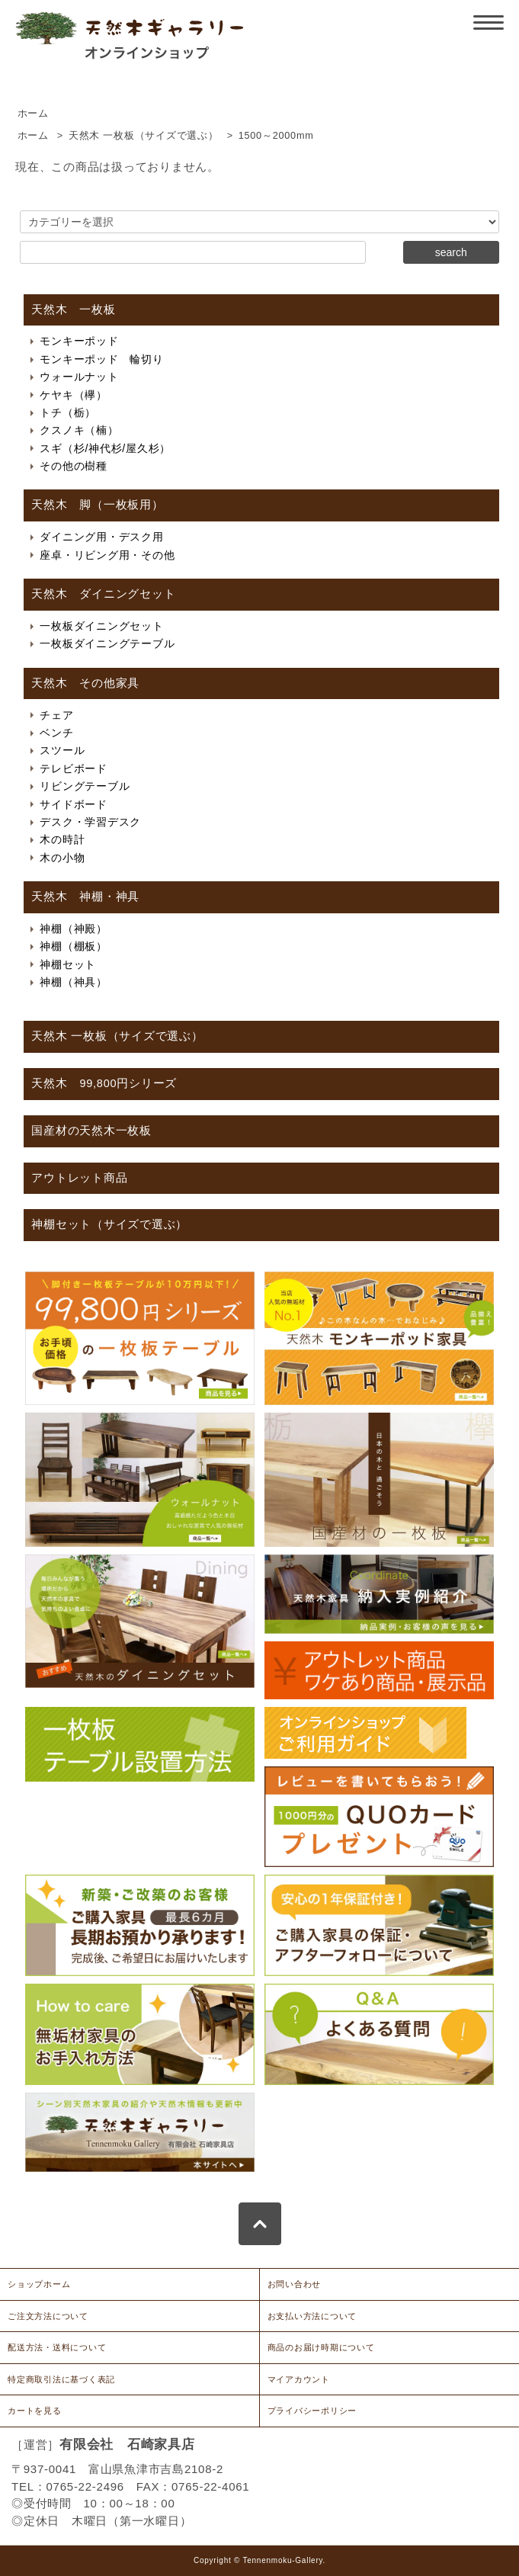 Image resolution: width=519 pixels, height=2576 pixels. What do you see at coordinates (62, 750) in the screenshot?
I see `スツール` at bounding box center [62, 750].